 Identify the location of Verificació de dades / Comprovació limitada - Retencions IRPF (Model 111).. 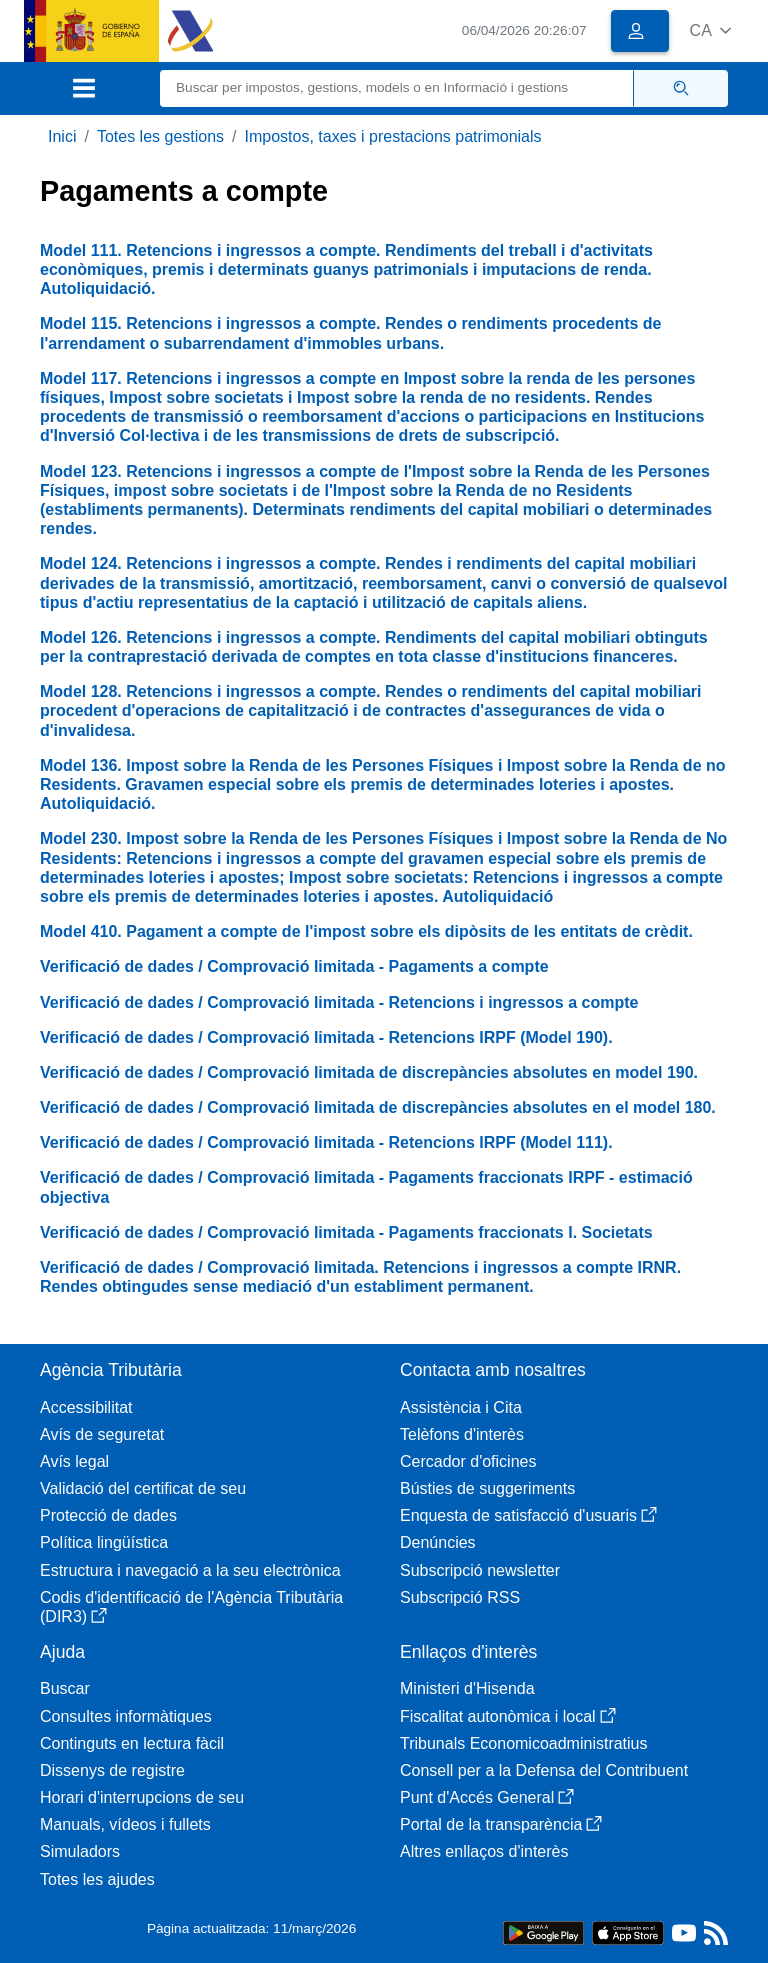
(326, 1142).